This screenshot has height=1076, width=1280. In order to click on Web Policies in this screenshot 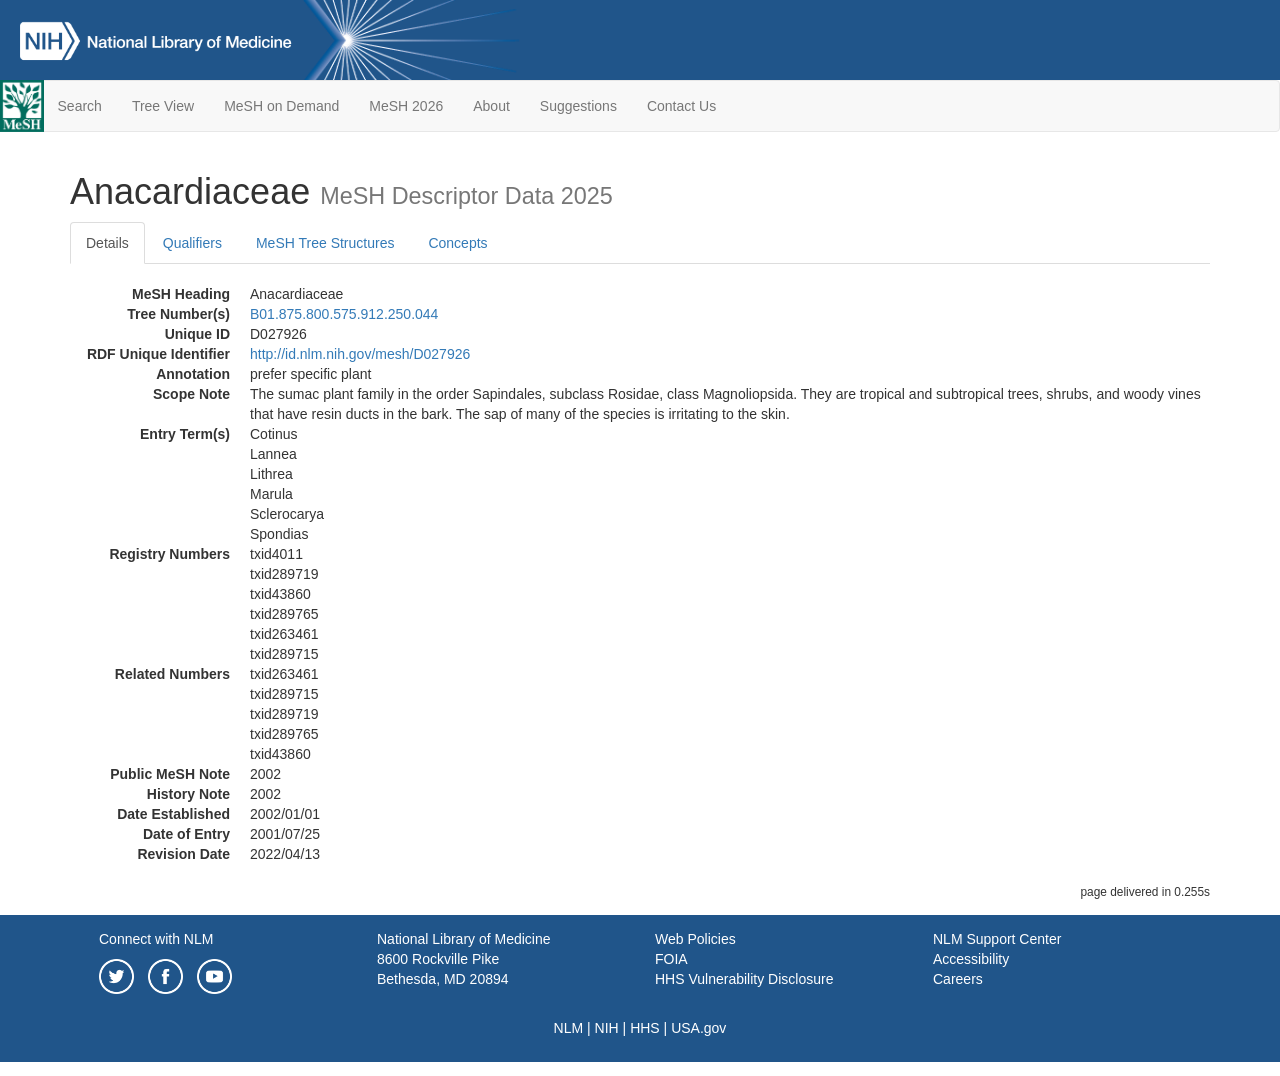, I will do `click(695, 939)`.